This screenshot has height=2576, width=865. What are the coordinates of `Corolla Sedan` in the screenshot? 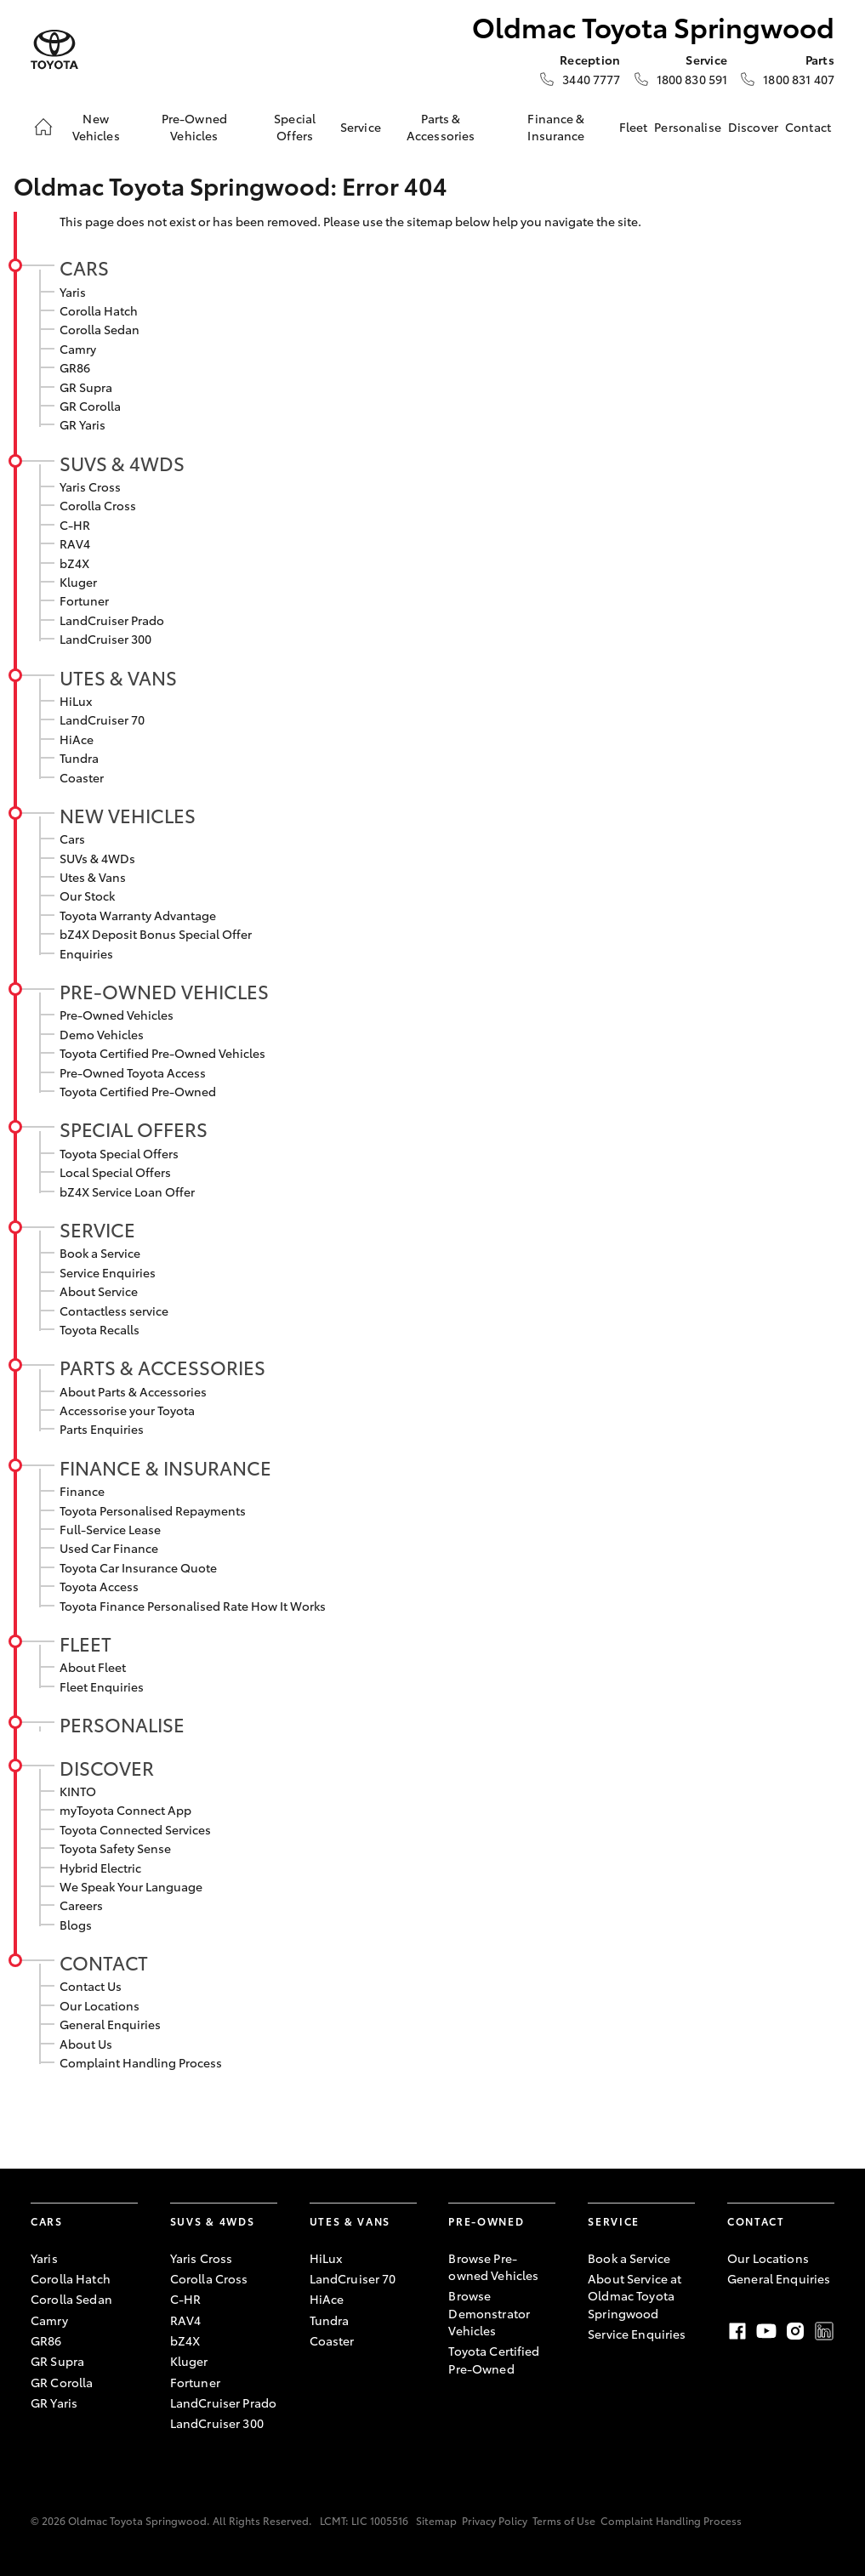 It's located at (99, 329).